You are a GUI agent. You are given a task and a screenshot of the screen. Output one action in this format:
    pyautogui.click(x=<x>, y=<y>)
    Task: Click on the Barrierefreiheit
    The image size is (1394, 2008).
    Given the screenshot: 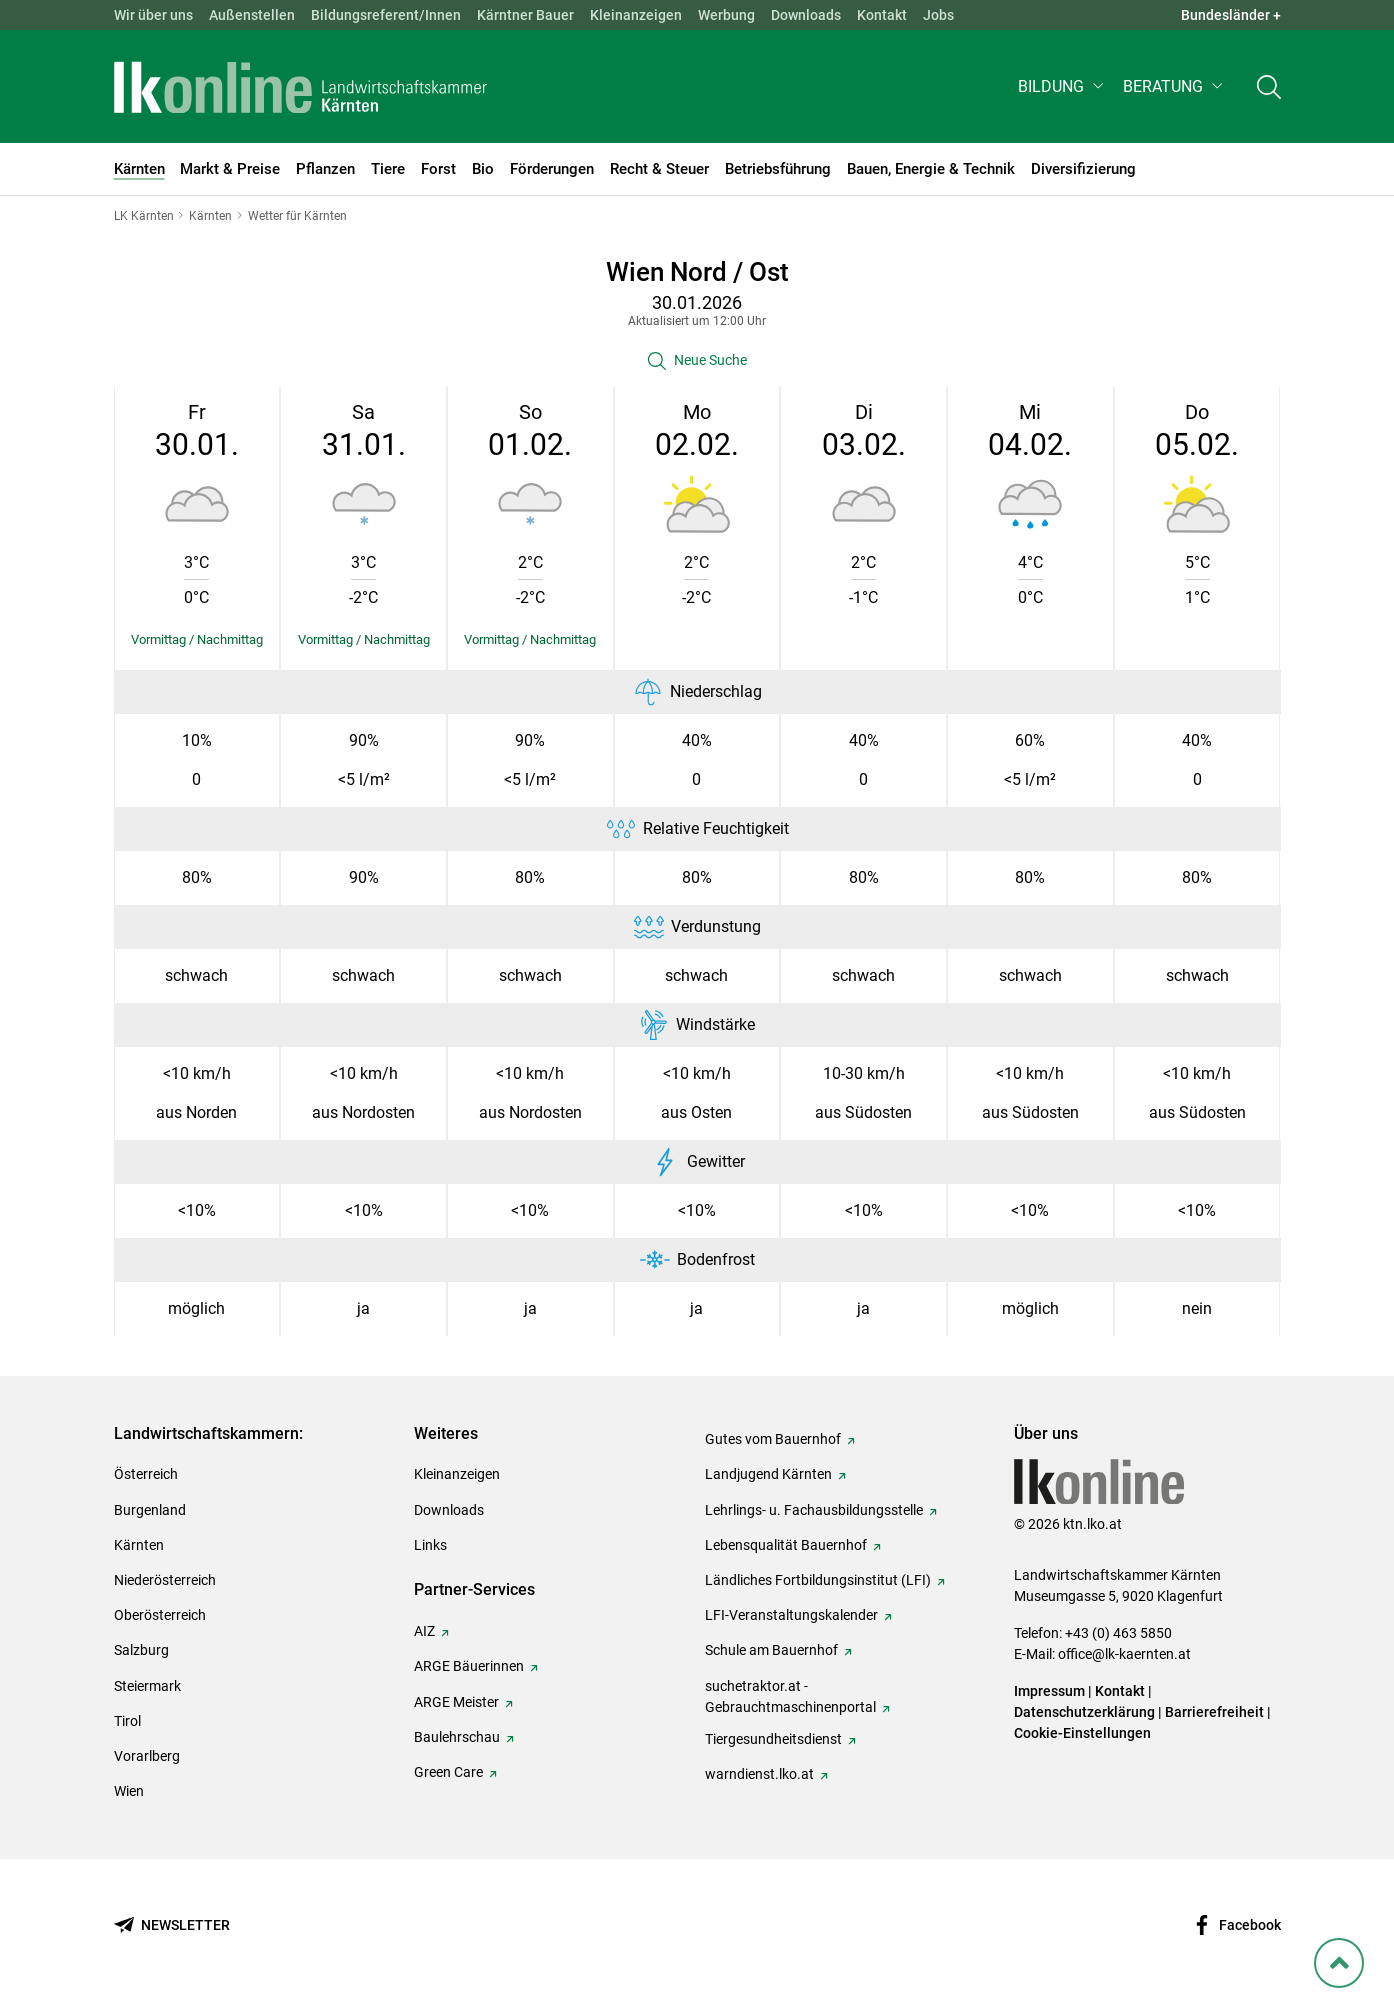 What is the action you would take?
    pyautogui.click(x=1214, y=1712)
    